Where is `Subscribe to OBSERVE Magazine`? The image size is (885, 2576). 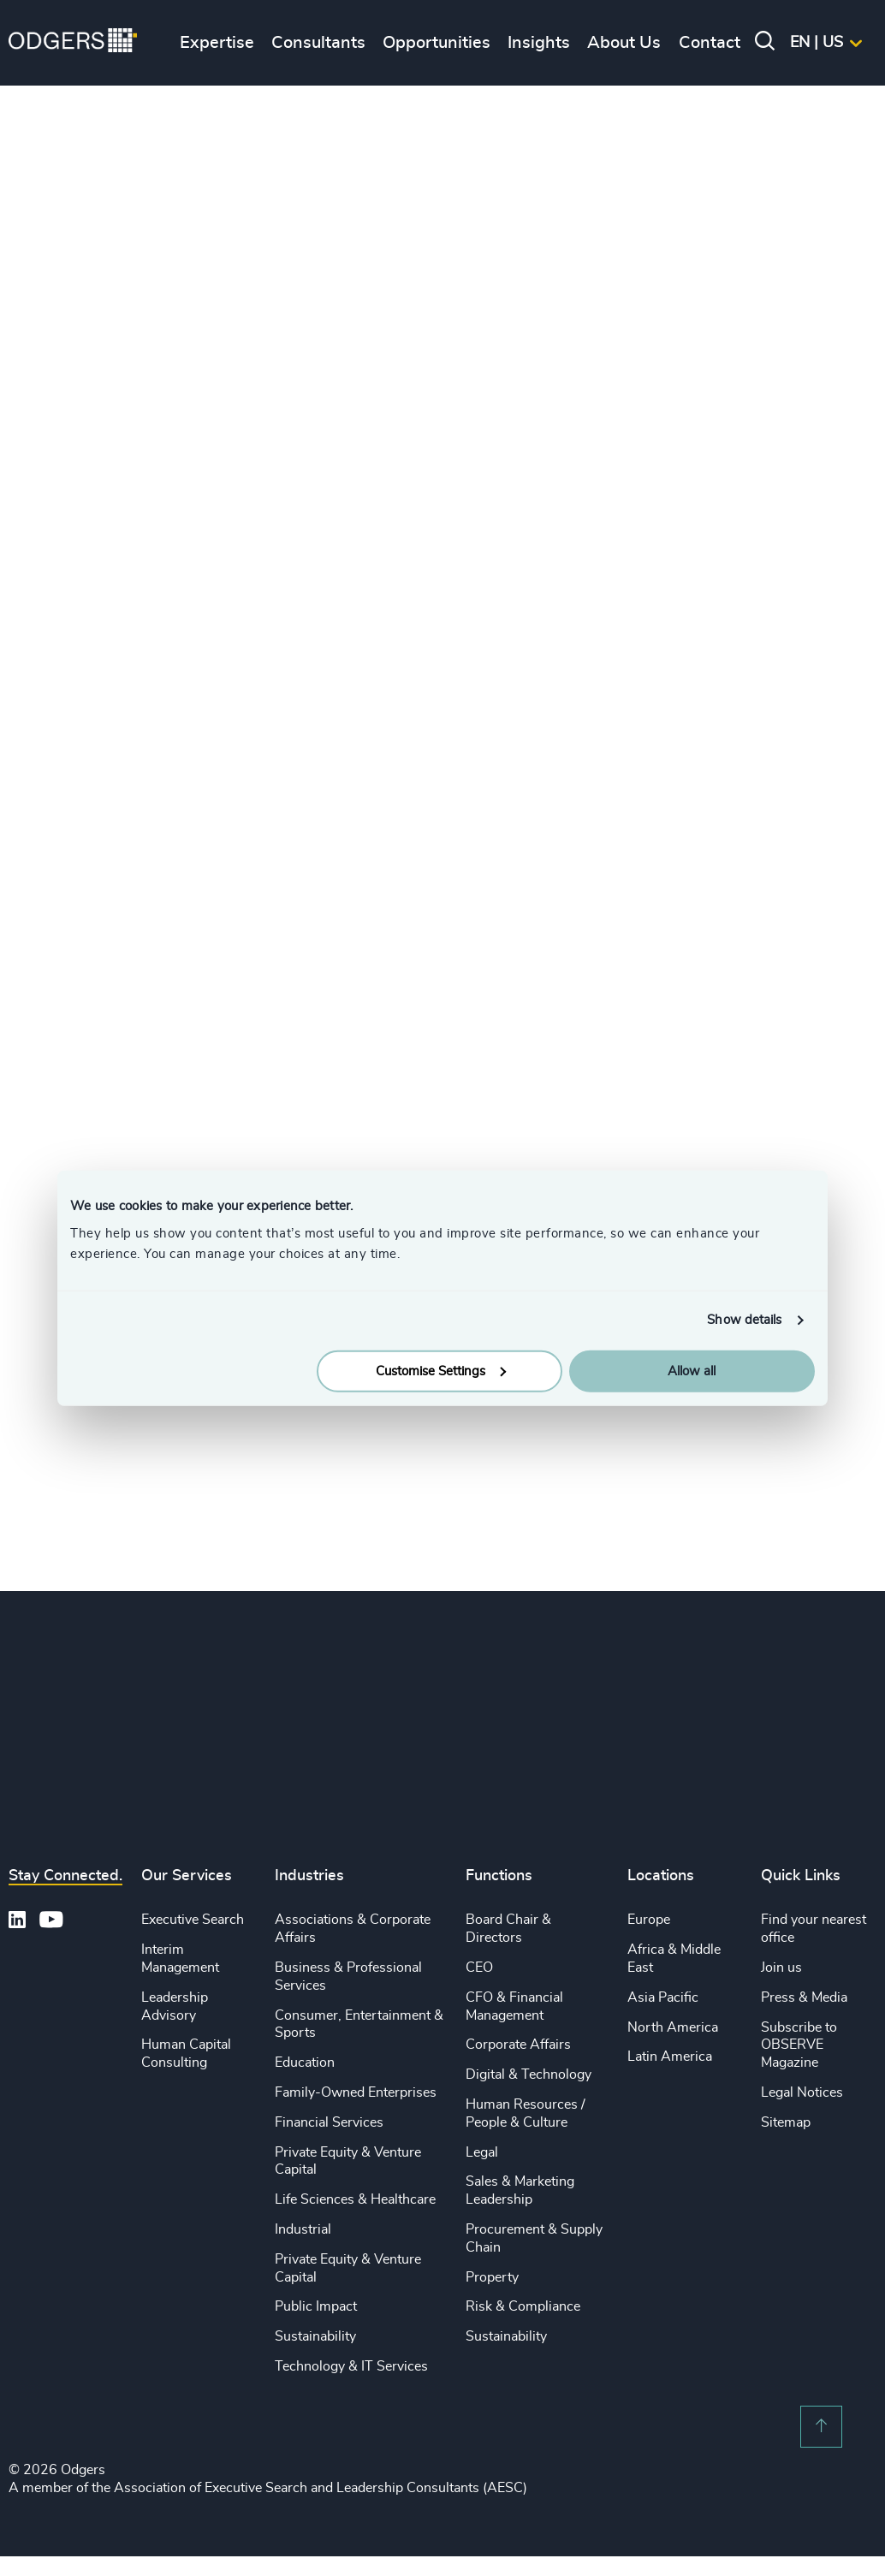
Subscribe to OBSERVE Magazine is located at coordinates (799, 2045).